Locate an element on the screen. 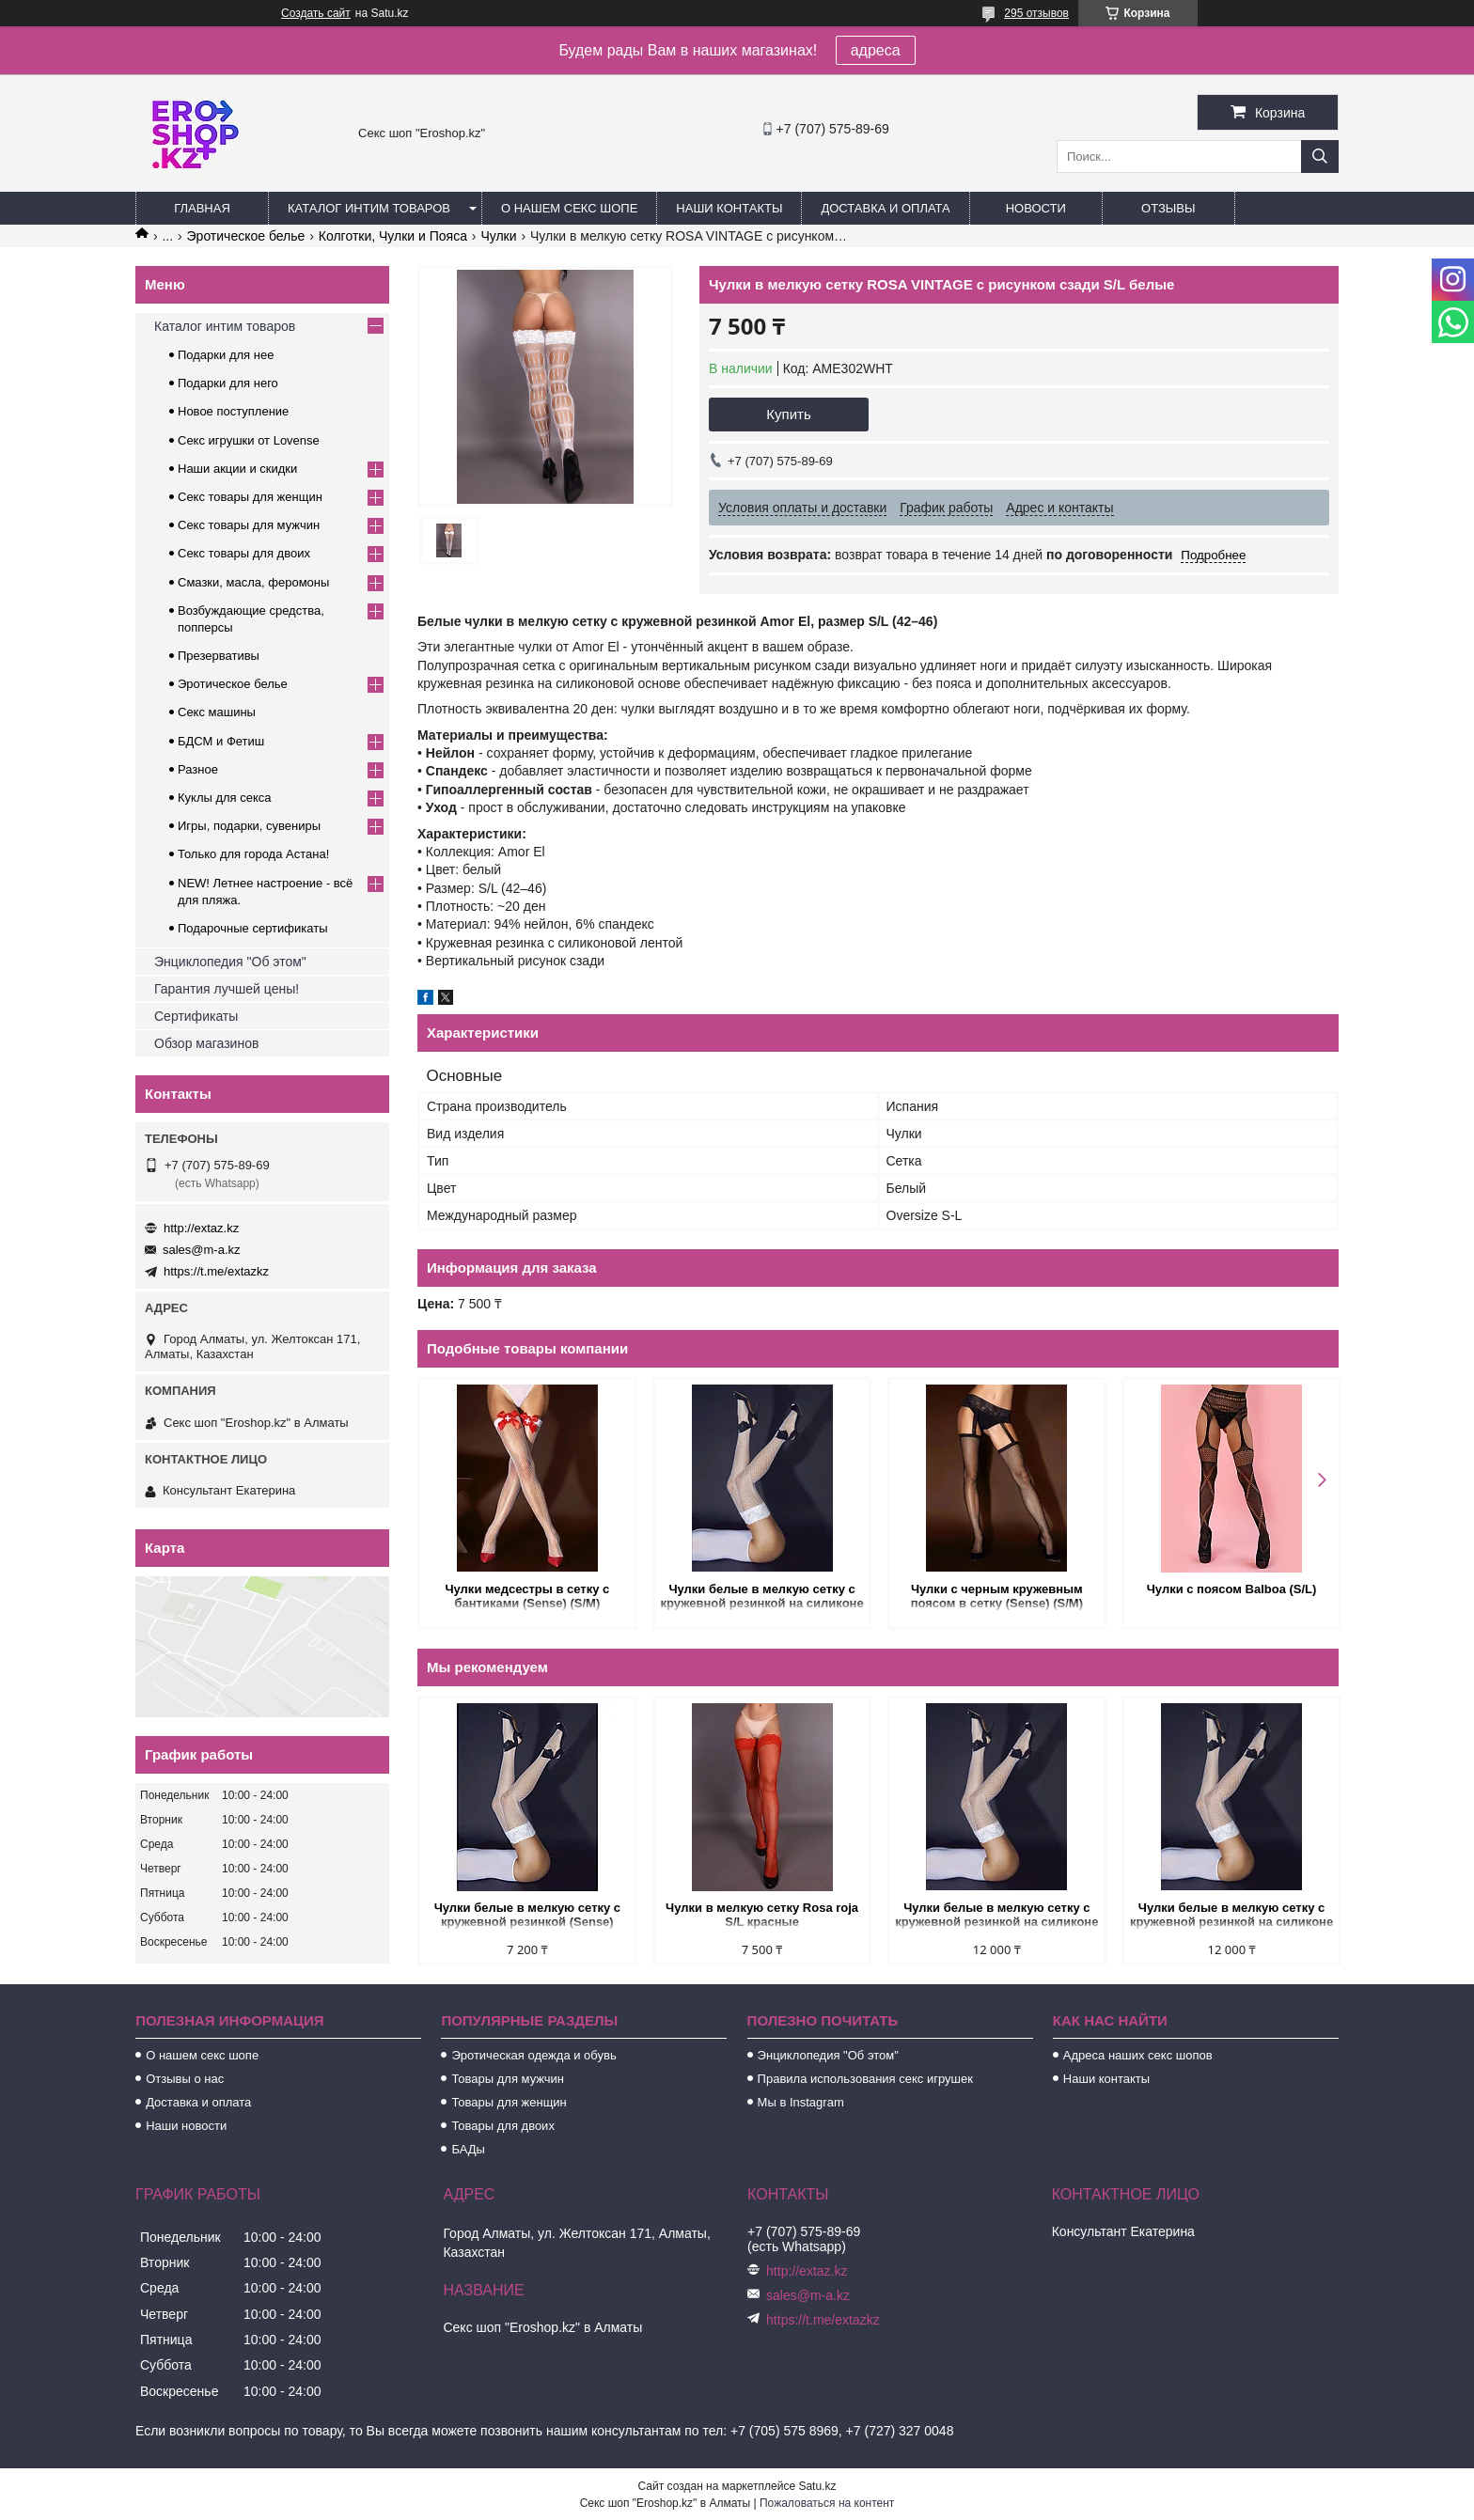 This screenshot has height=2520, width=1474. Отзывы о нас is located at coordinates (185, 2079).